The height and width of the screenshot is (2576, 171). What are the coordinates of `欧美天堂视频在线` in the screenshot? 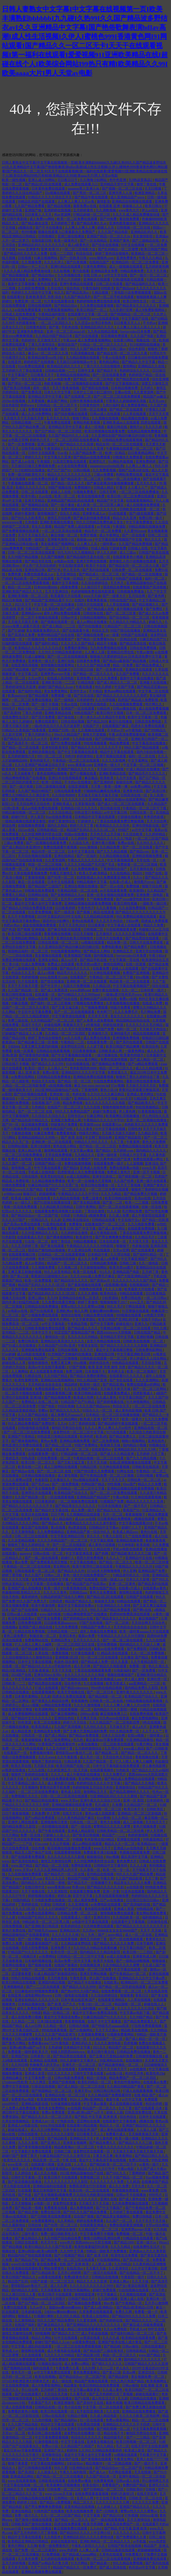 It's located at (71, 1692).